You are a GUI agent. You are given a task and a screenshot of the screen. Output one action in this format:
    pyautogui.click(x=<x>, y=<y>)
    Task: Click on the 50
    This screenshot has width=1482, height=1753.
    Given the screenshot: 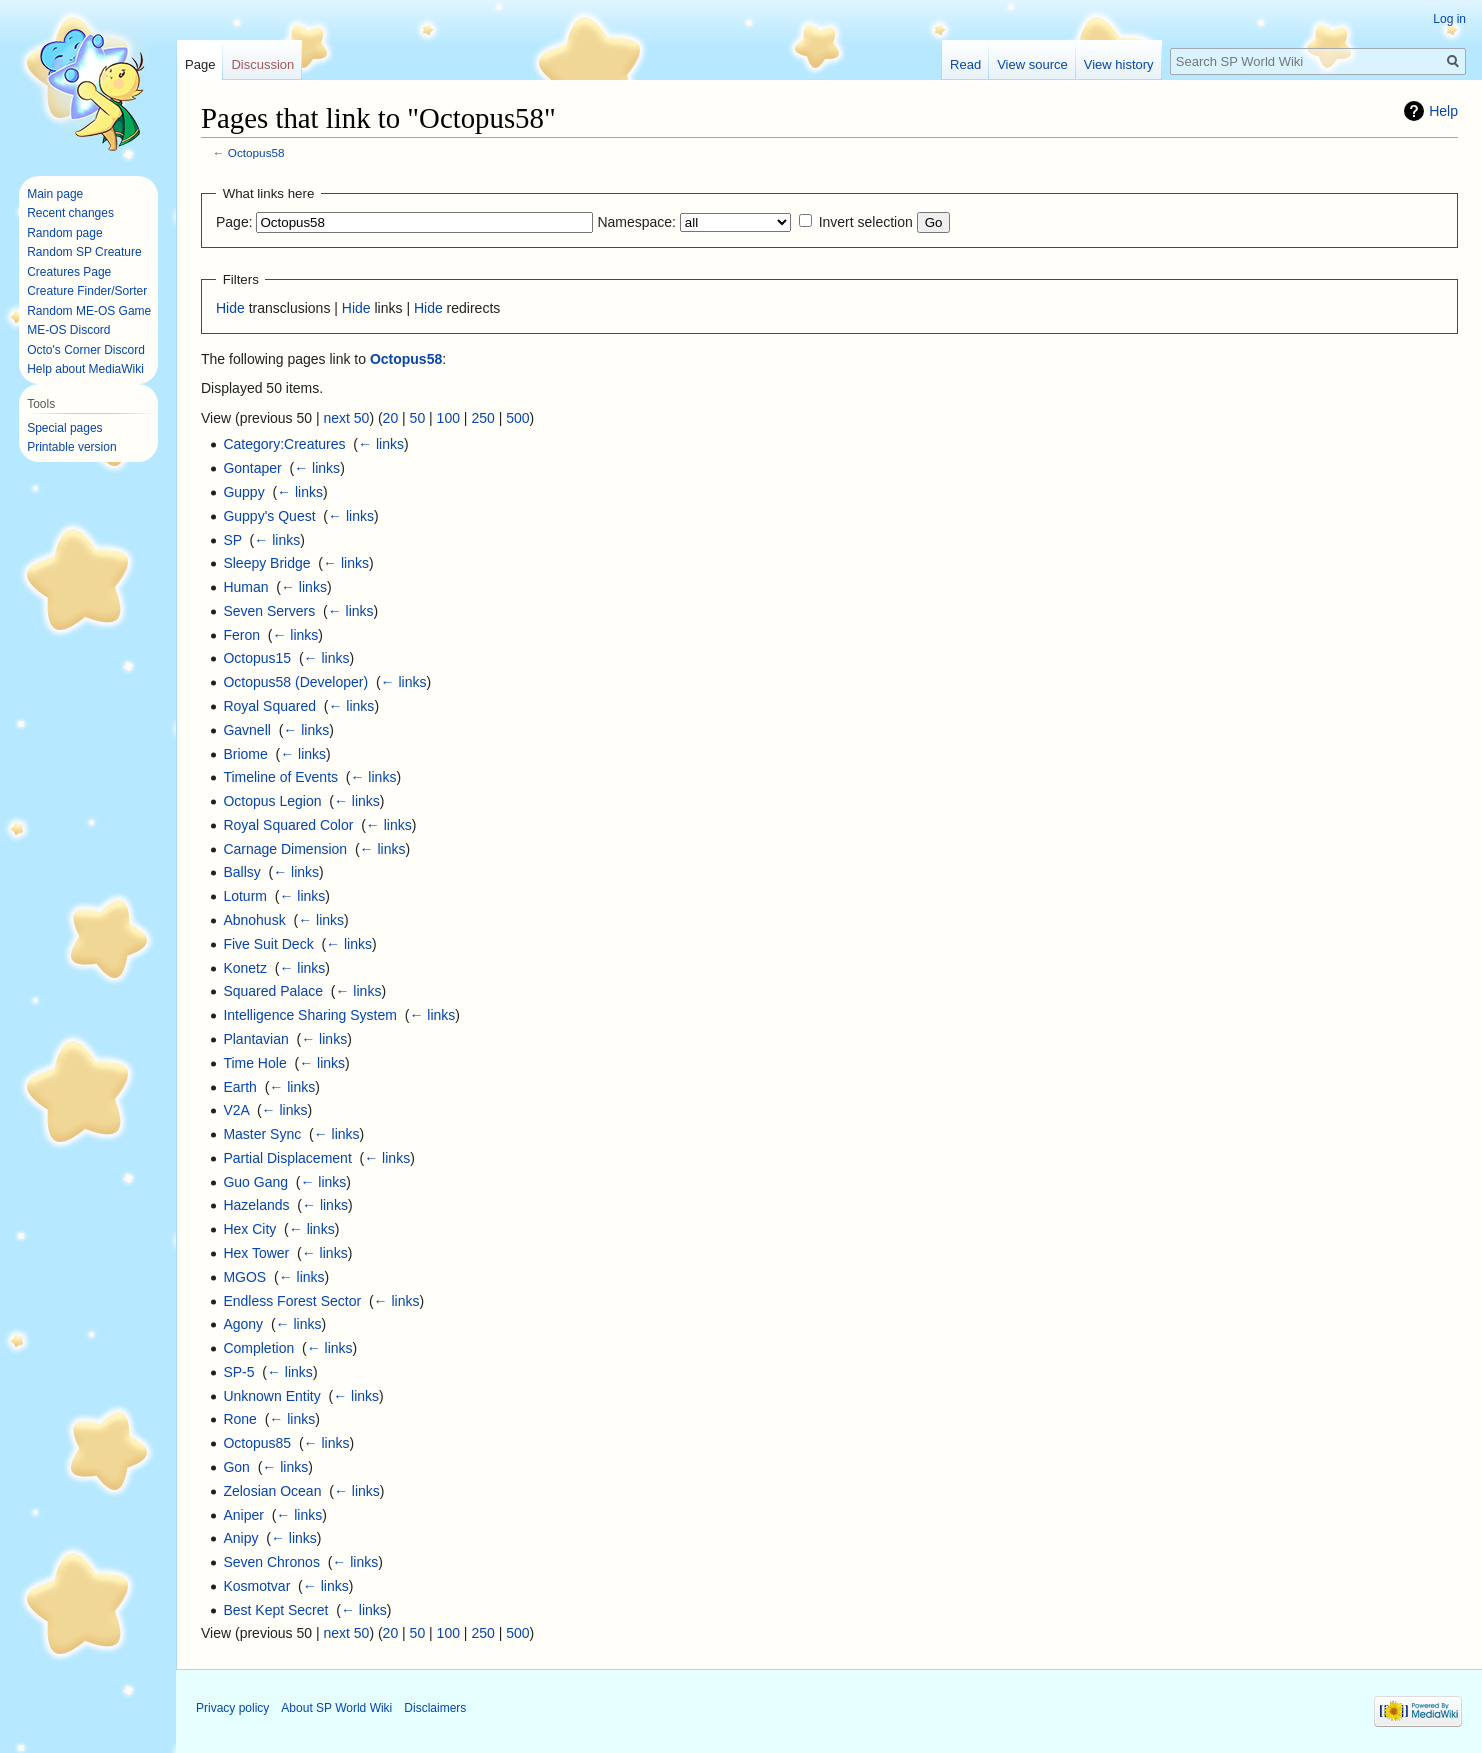 What is the action you would take?
    pyautogui.click(x=418, y=418)
    